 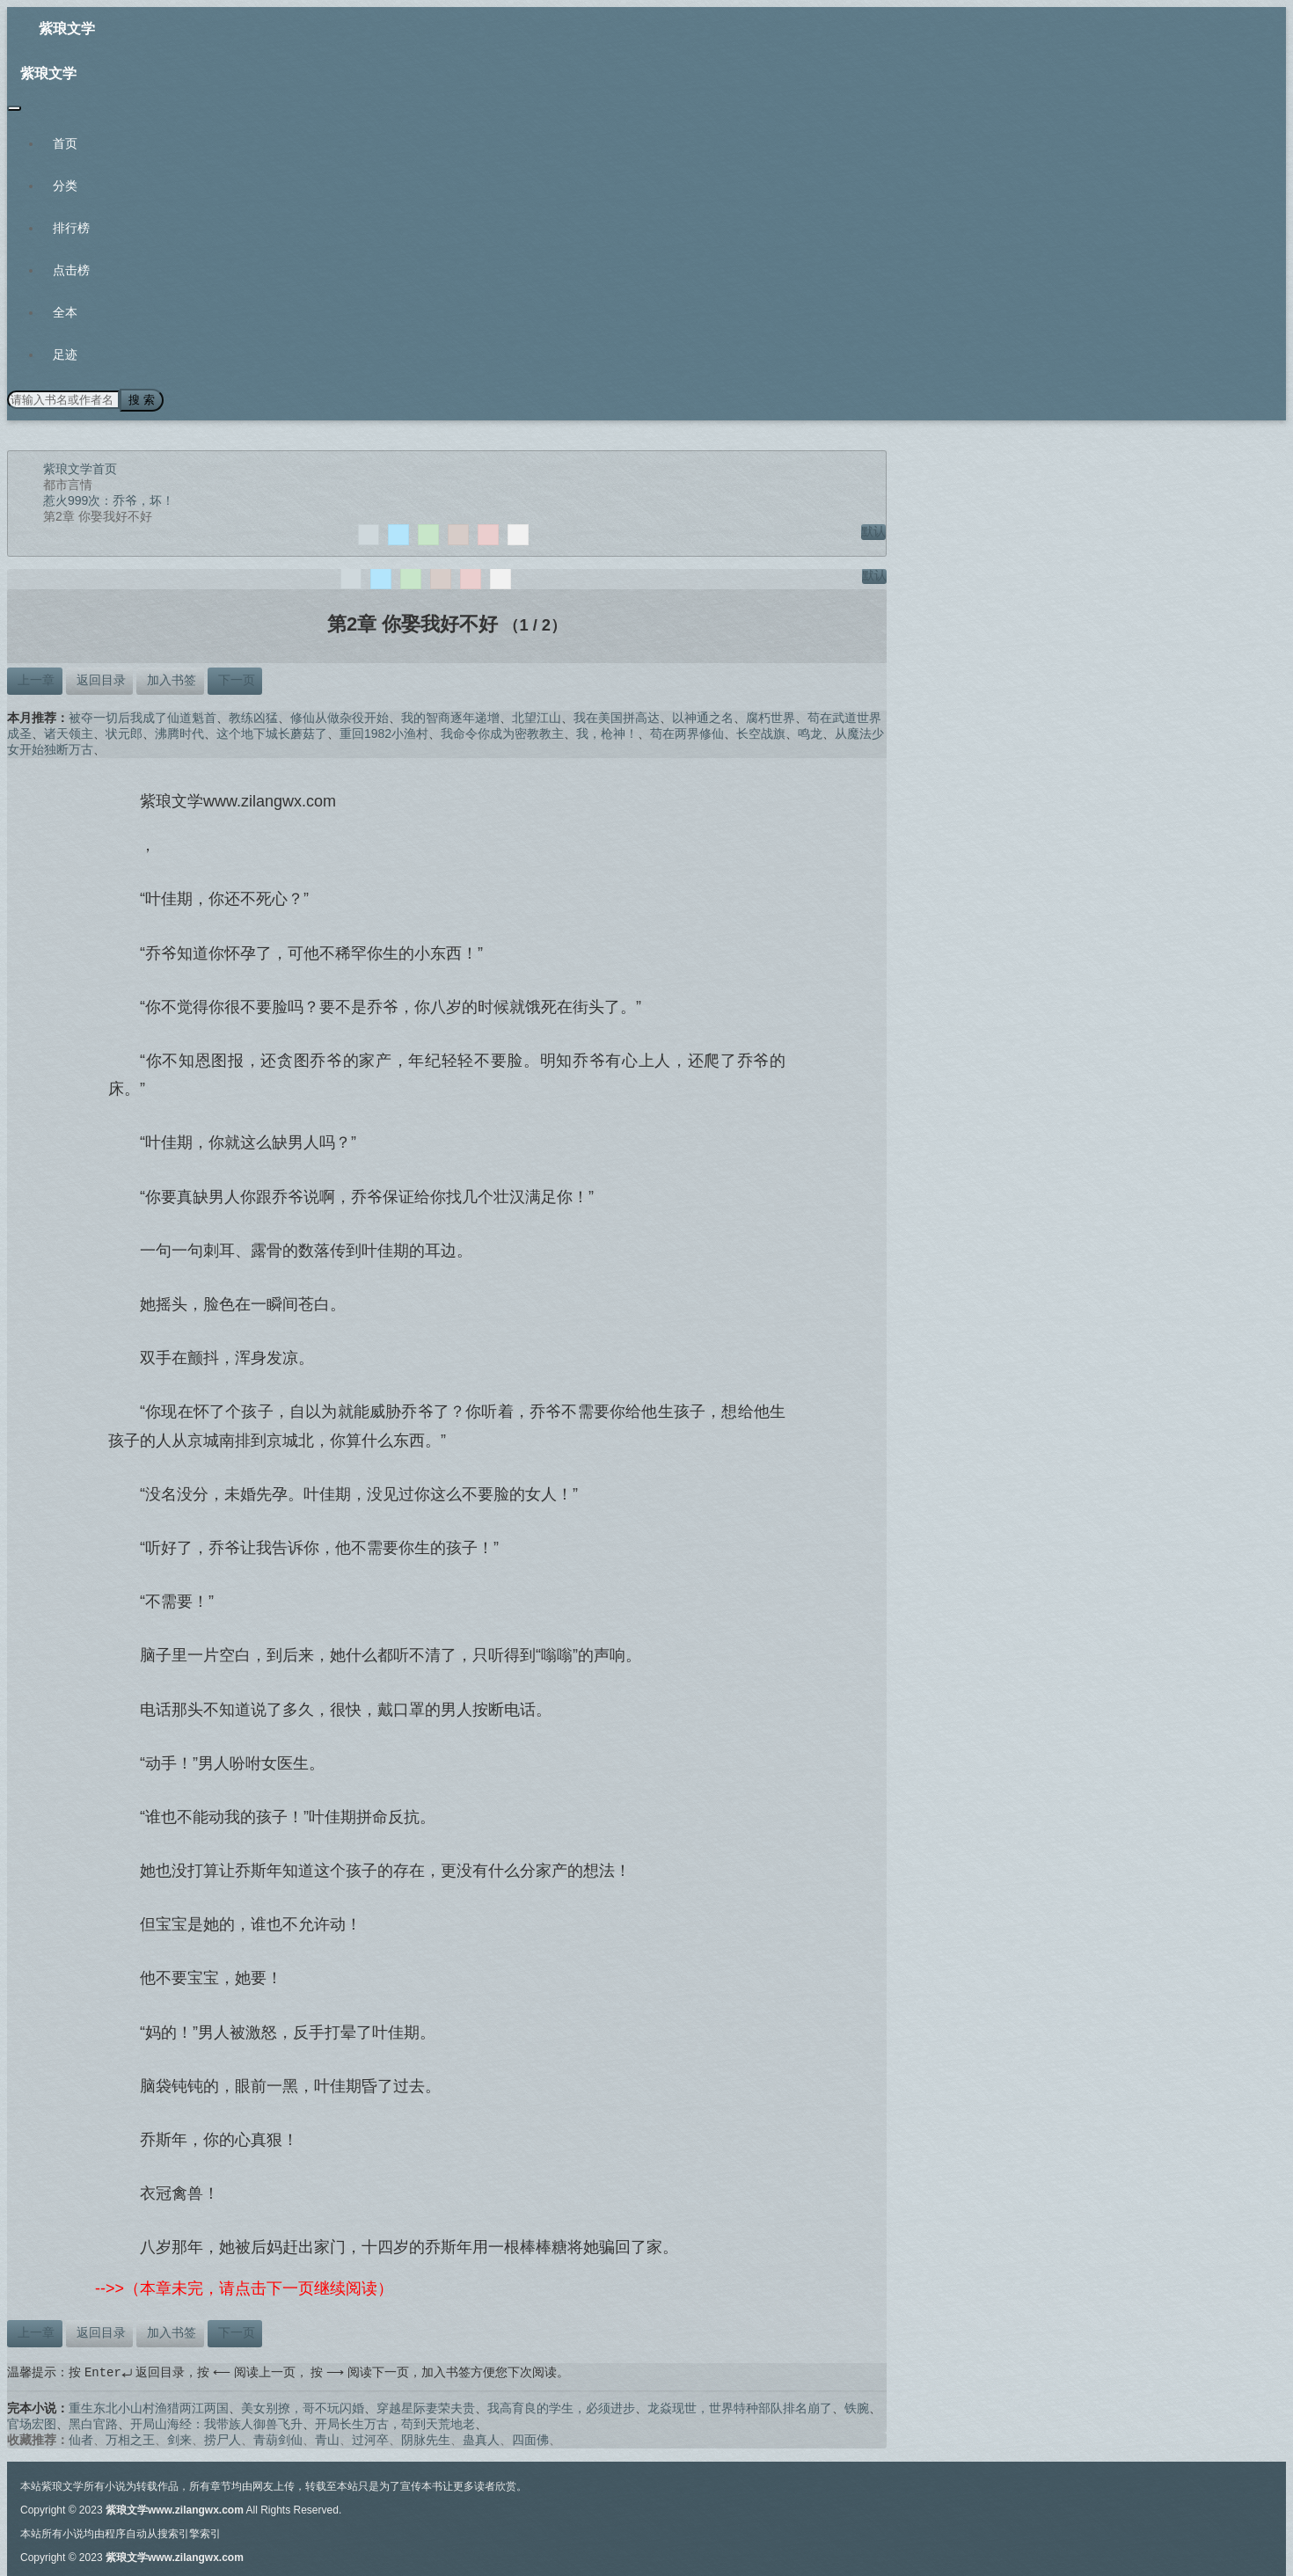 What do you see at coordinates (124, 732) in the screenshot?
I see `状元郎` at bounding box center [124, 732].